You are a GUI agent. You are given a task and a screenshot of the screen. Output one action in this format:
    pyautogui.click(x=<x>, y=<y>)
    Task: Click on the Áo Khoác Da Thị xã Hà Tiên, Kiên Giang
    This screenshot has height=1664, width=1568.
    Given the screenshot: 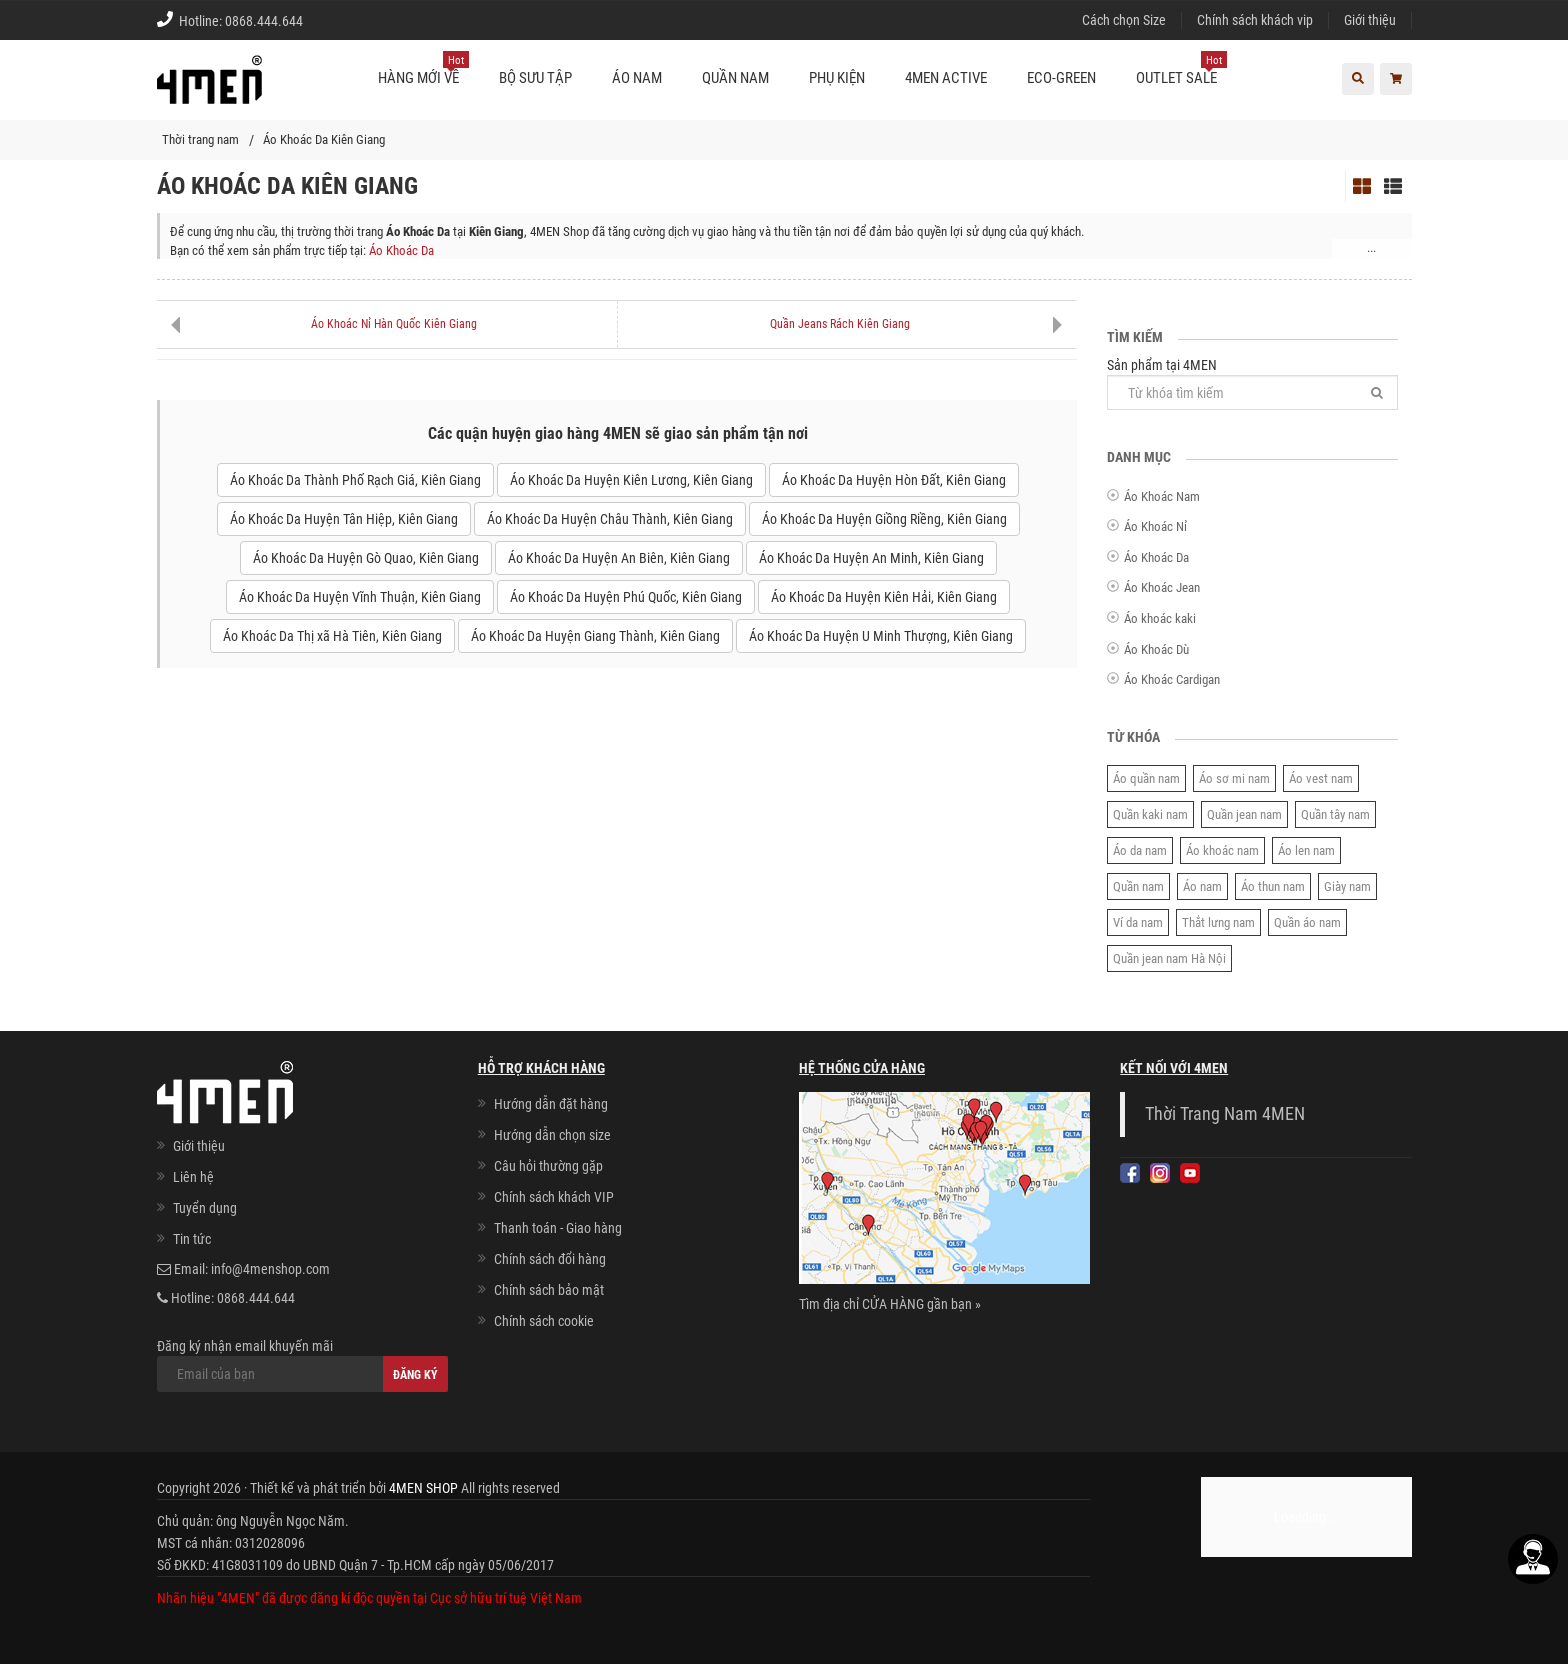 What is the action you would take?
    pyautogui.click(x=332, y=636)
    